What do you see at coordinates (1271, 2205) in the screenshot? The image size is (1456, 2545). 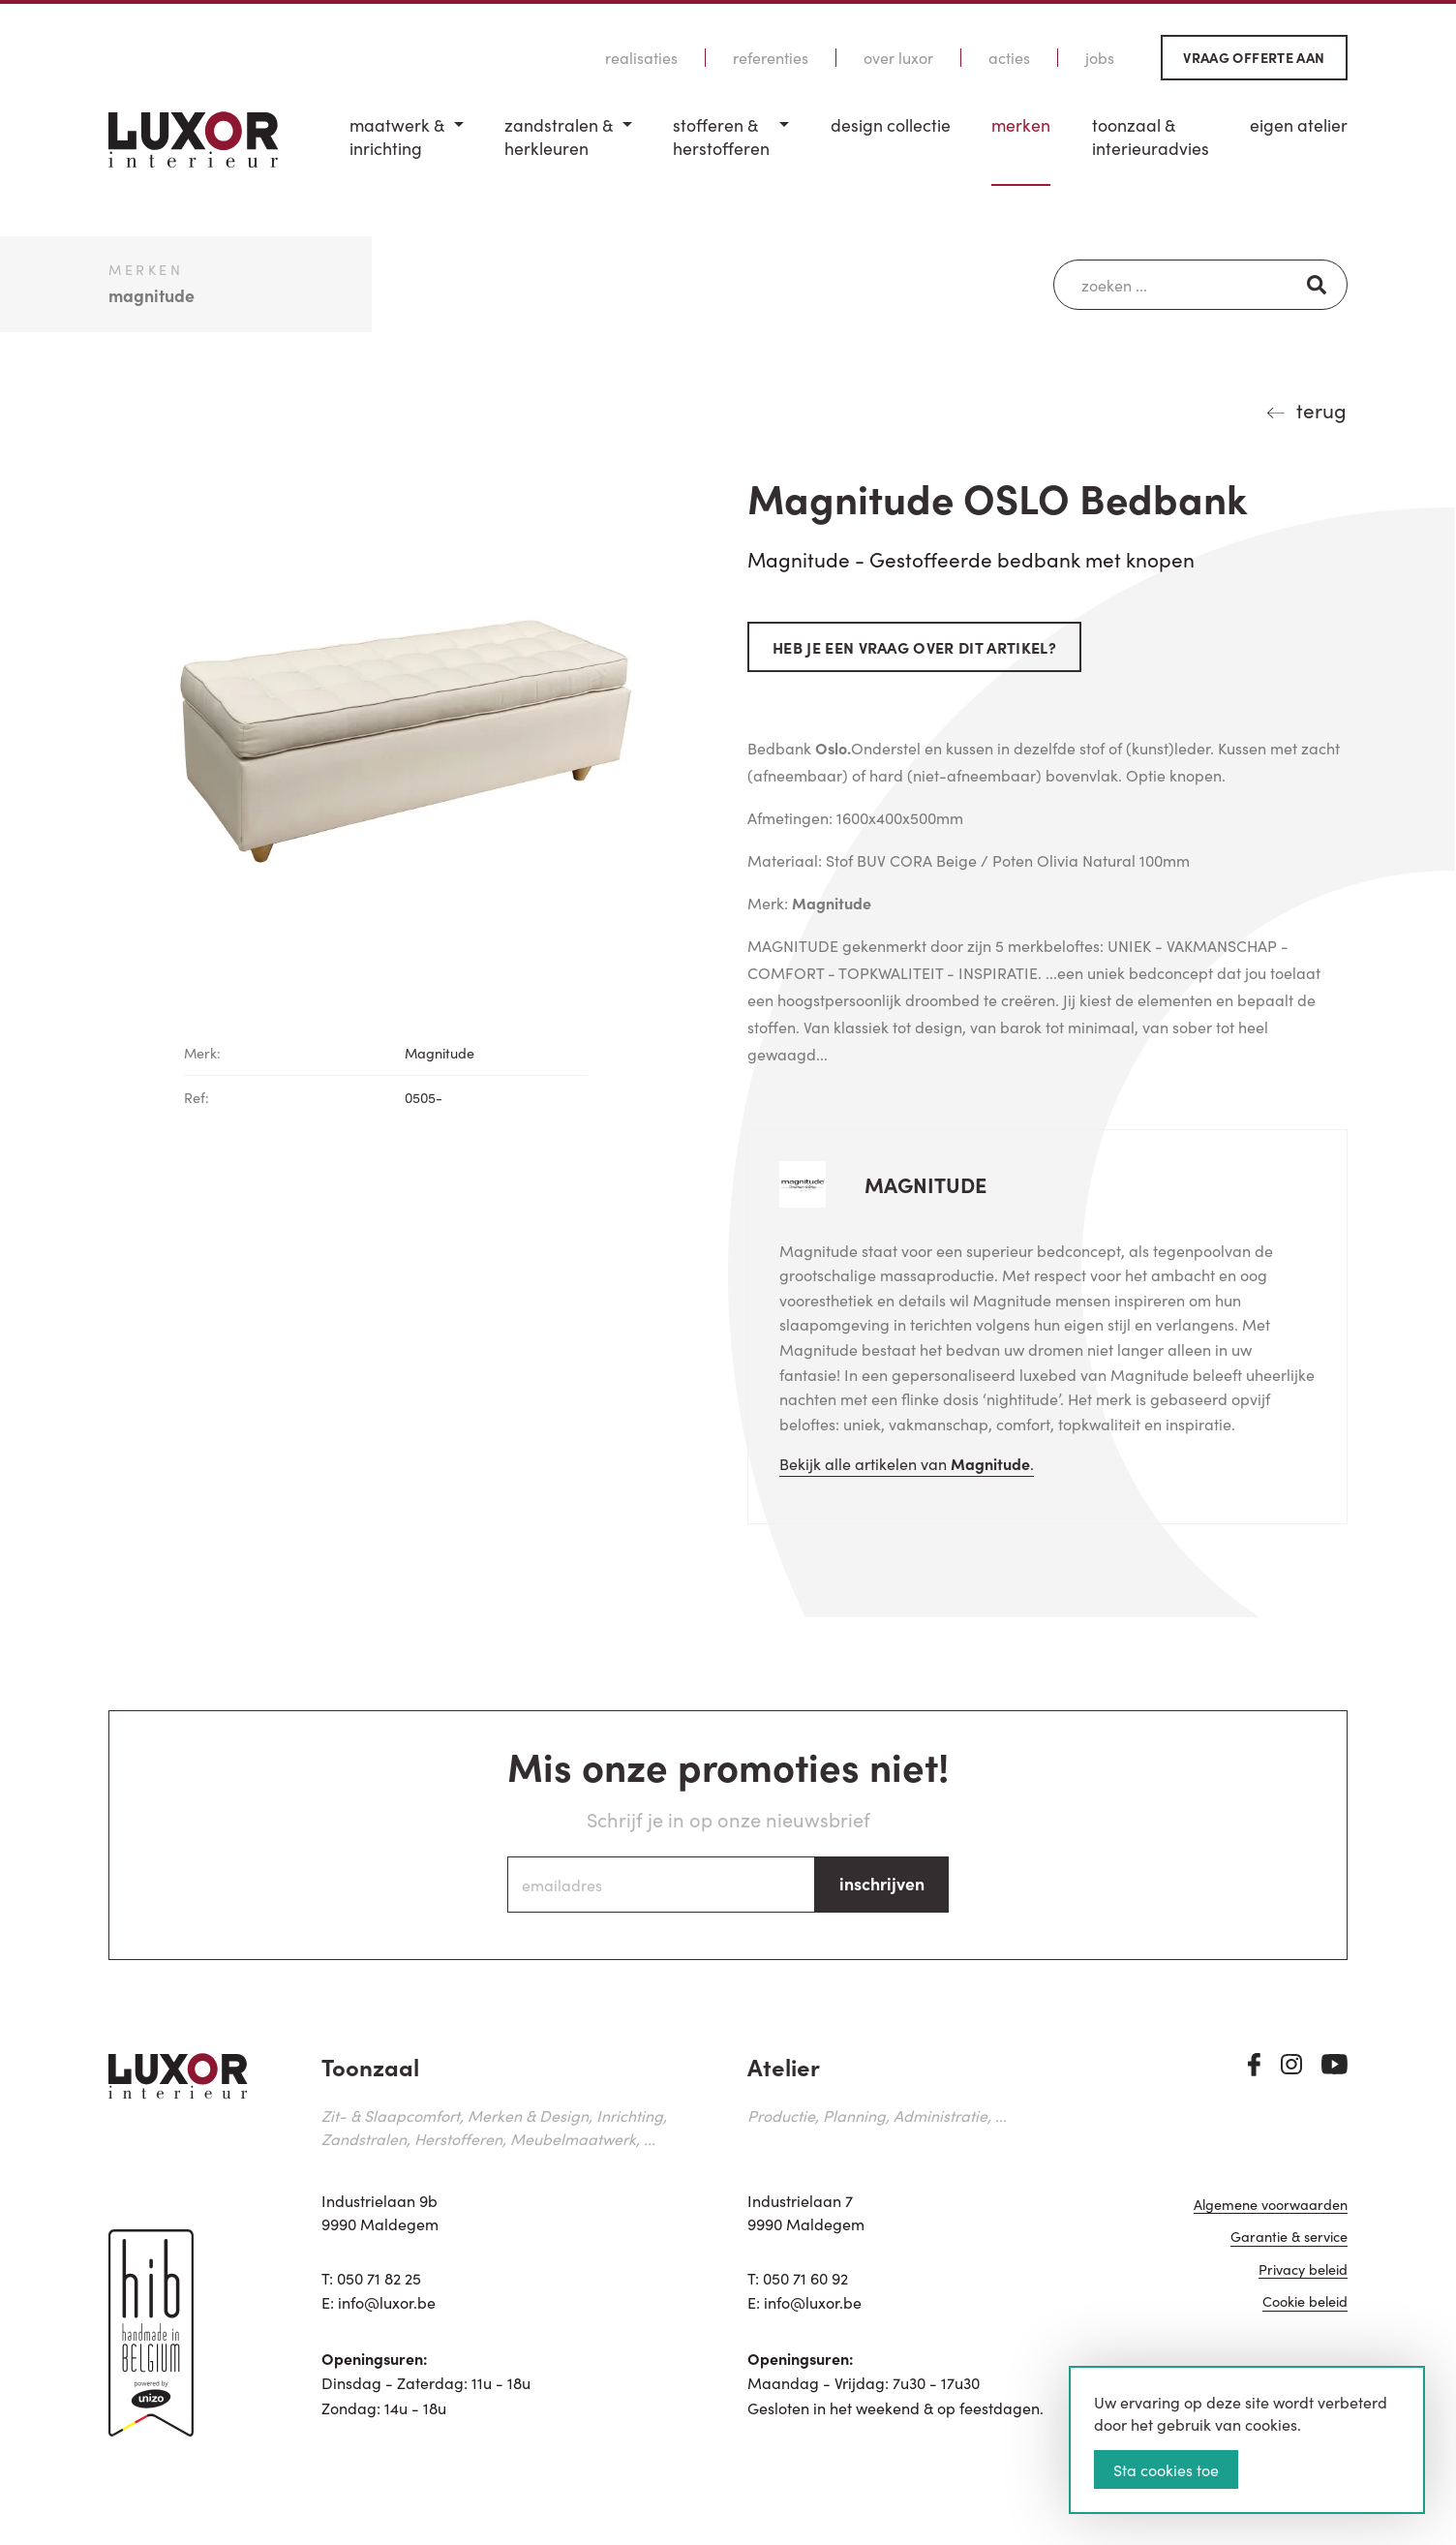 I see `Algemene voorwaarden` at bounding box center [1271, 2205].